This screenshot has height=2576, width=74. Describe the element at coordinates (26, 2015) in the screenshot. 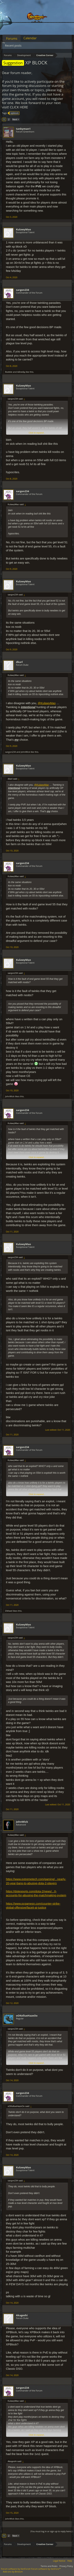

I see `oOKellueHazeOo` at that location.